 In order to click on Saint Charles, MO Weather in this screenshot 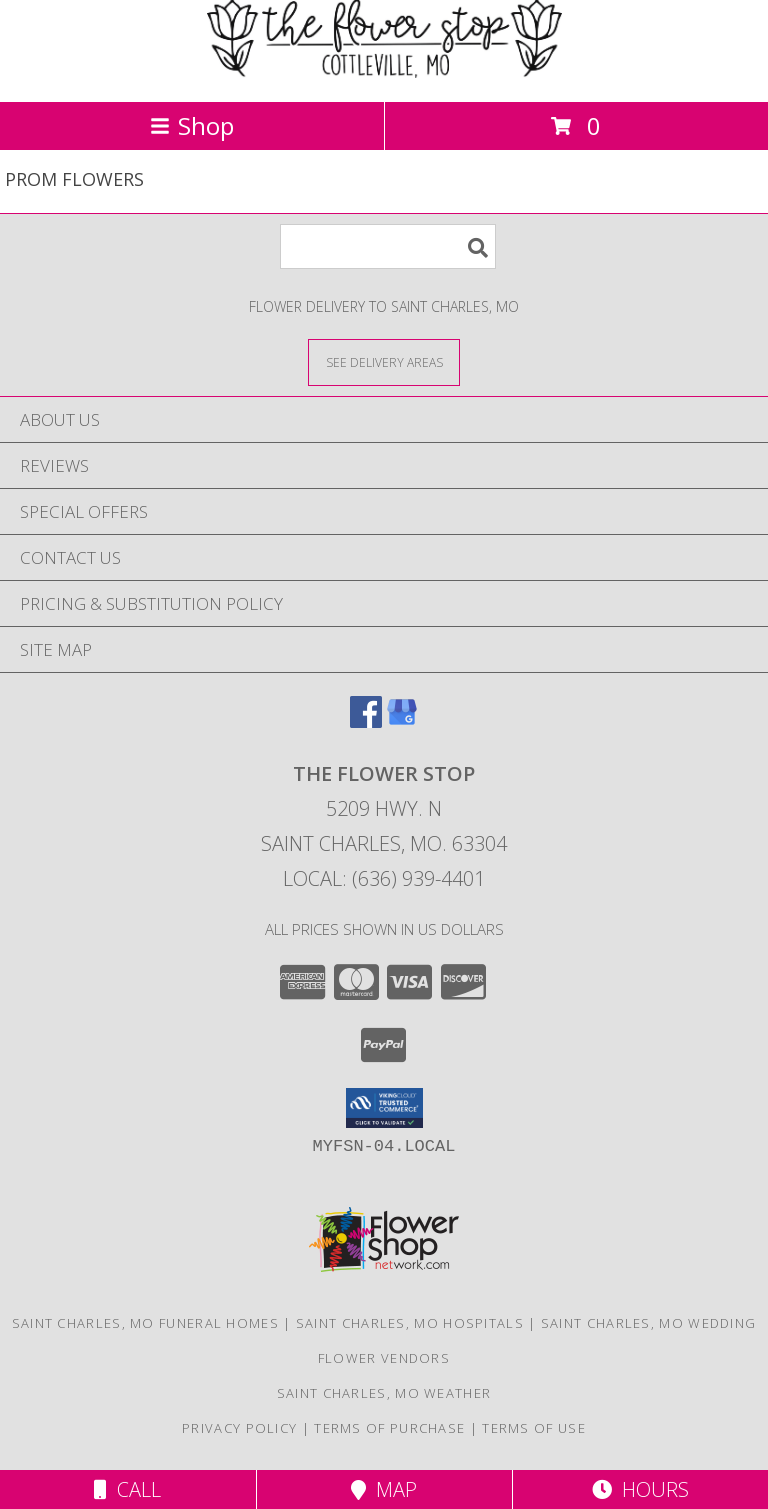, I will do `click(384, 1393)`.